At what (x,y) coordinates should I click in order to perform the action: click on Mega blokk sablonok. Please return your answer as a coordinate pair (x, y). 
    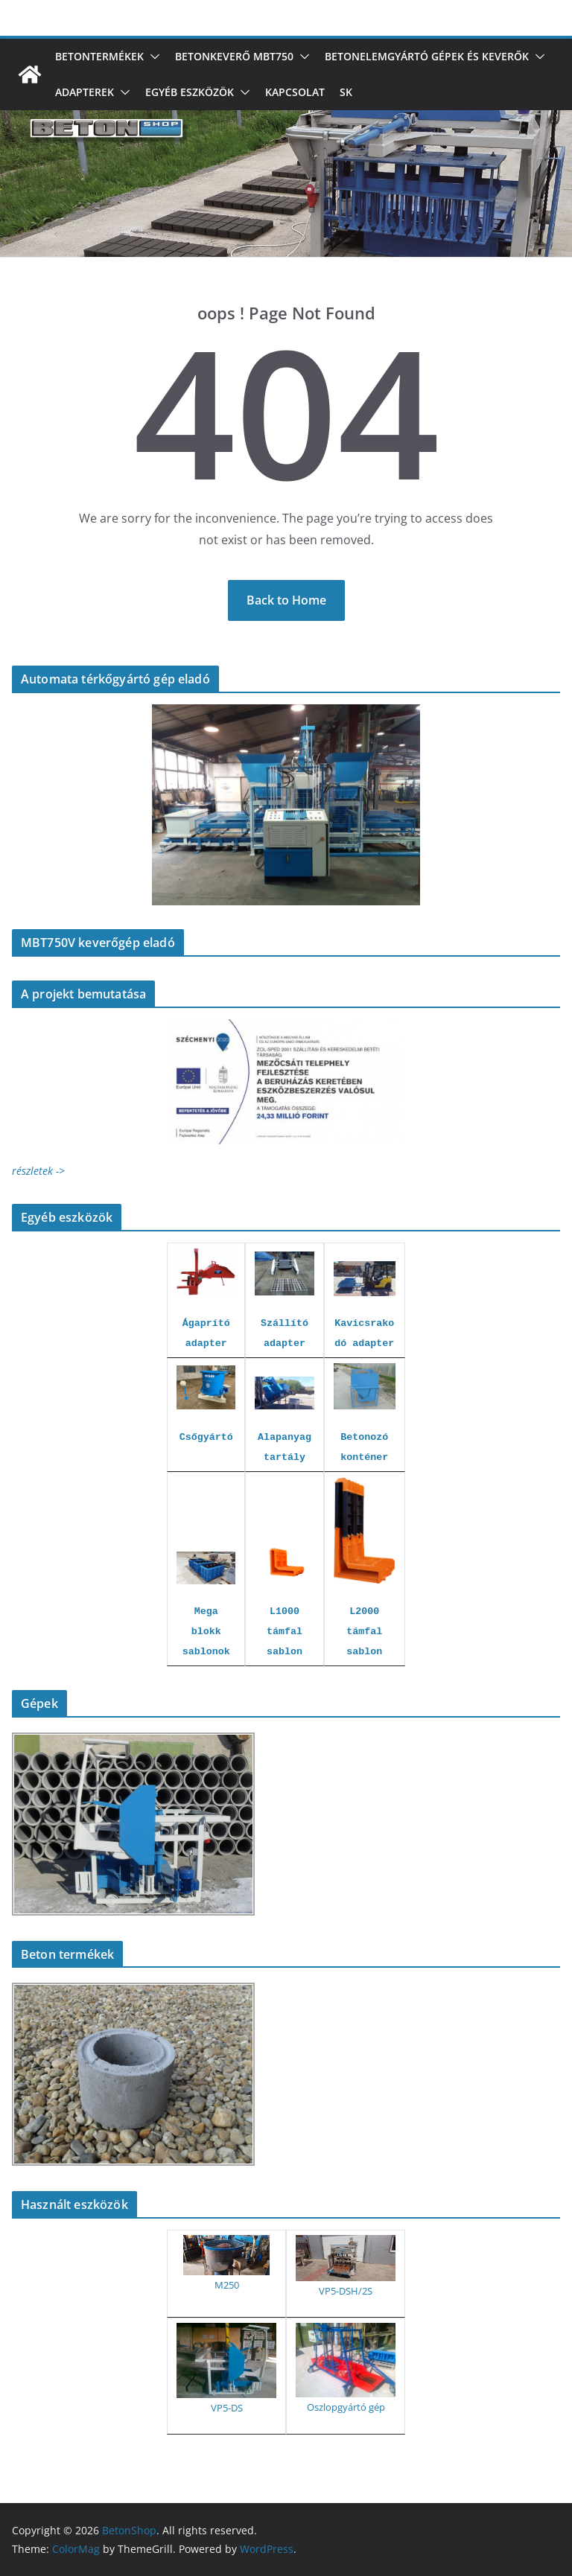
    Looking at the image, I should click on (206, 1631).